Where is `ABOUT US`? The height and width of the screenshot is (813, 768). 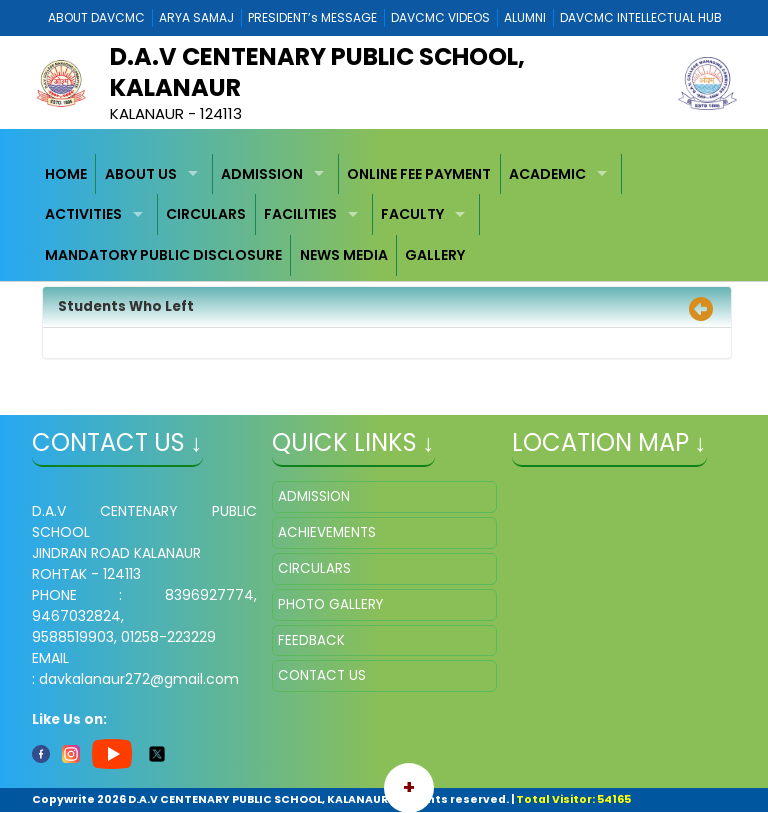
ABOUT US is located at coordinates (141, 174).